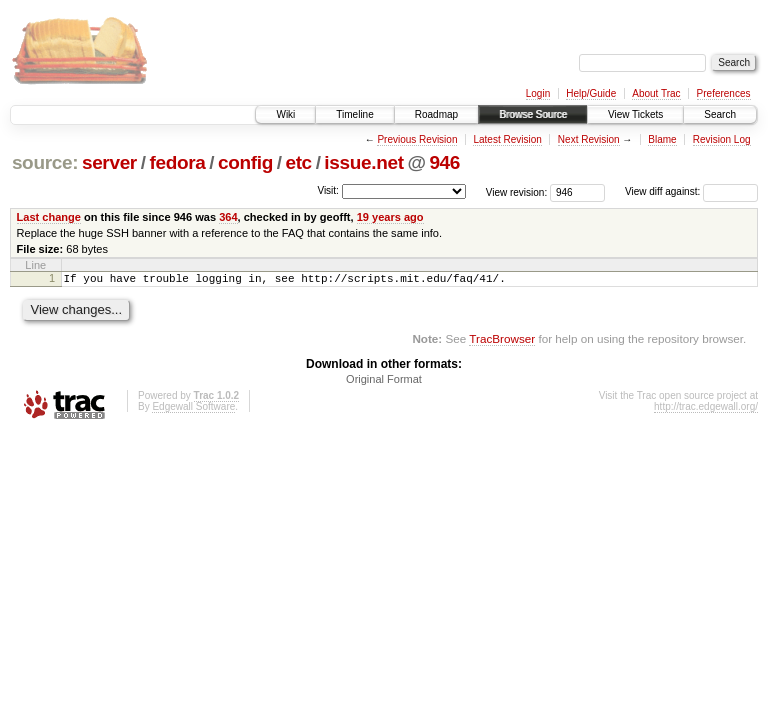  I want to click on Help/Guide, so click(591, 93).